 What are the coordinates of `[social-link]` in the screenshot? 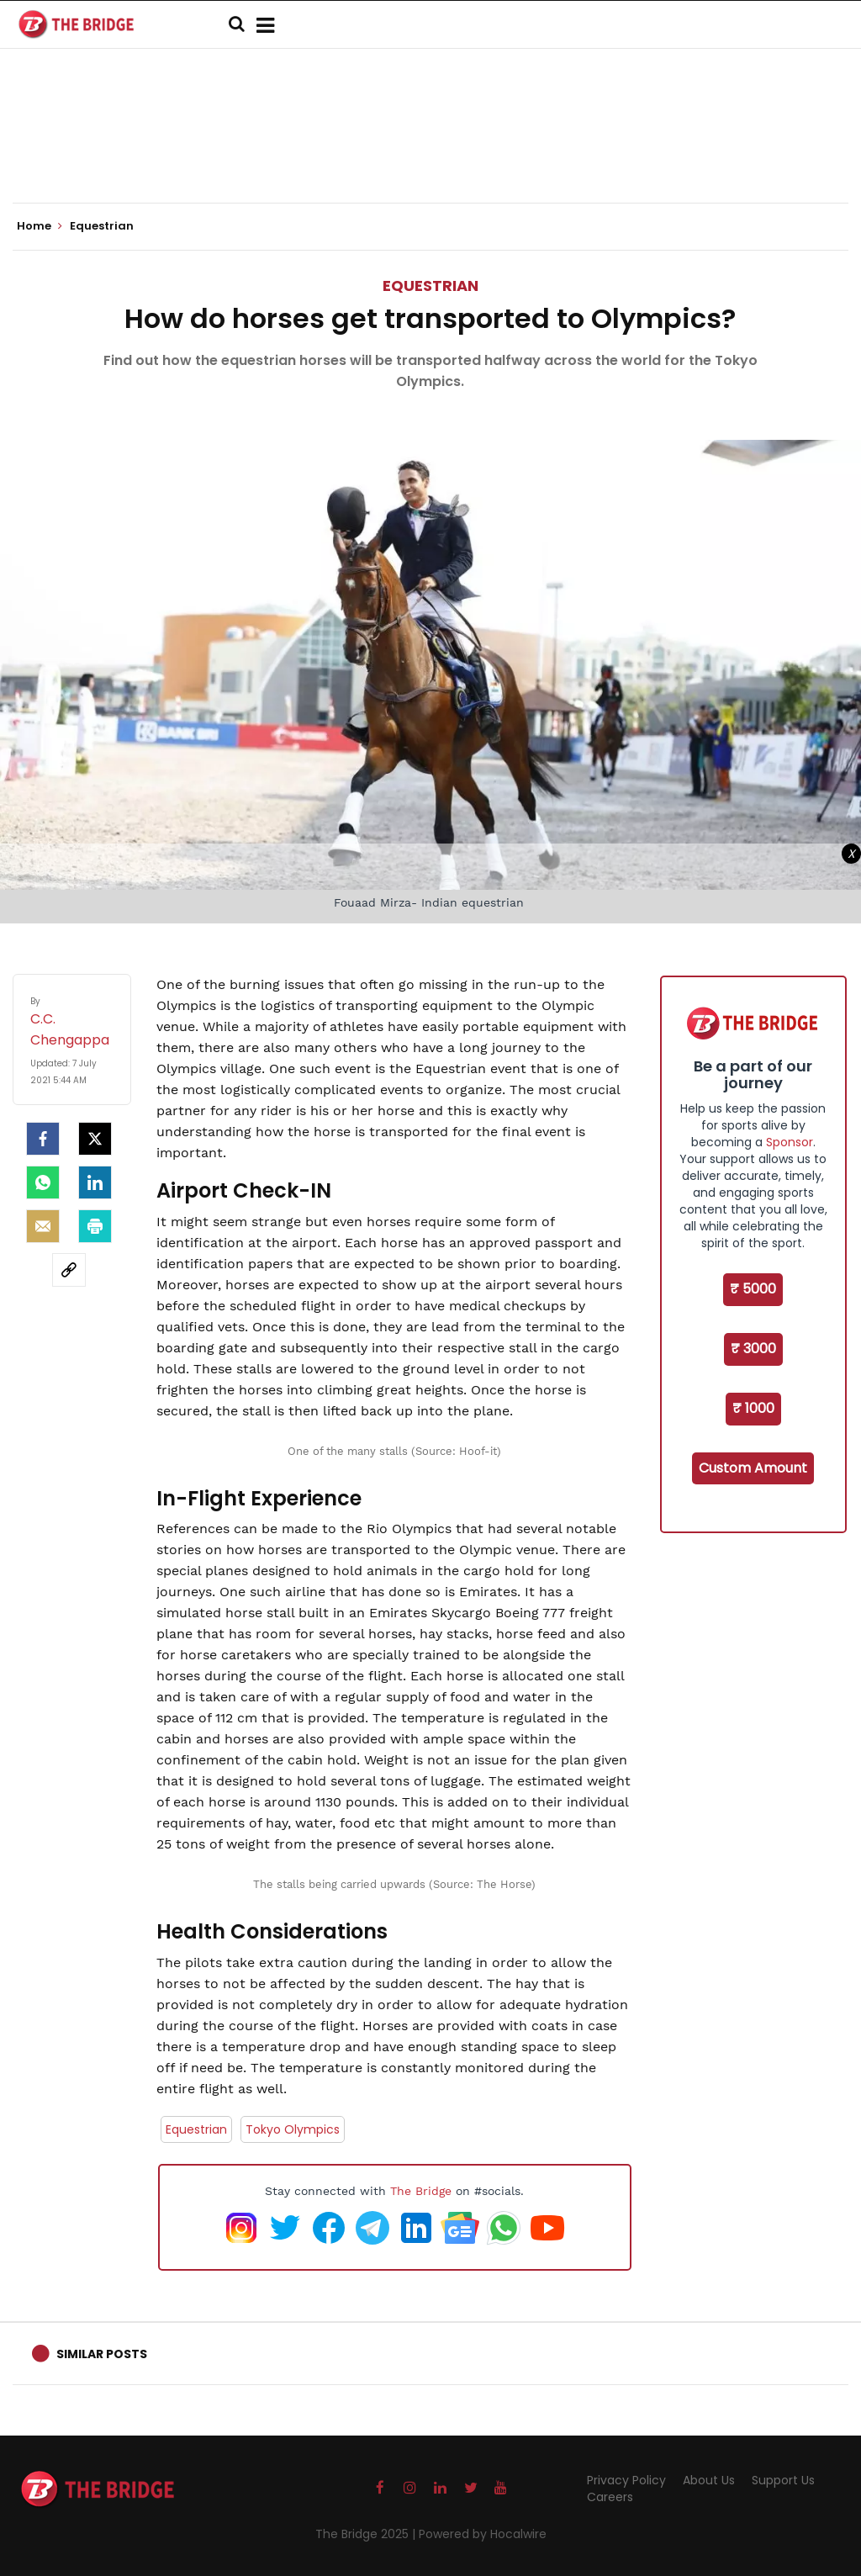 It's located at (69, 1270).